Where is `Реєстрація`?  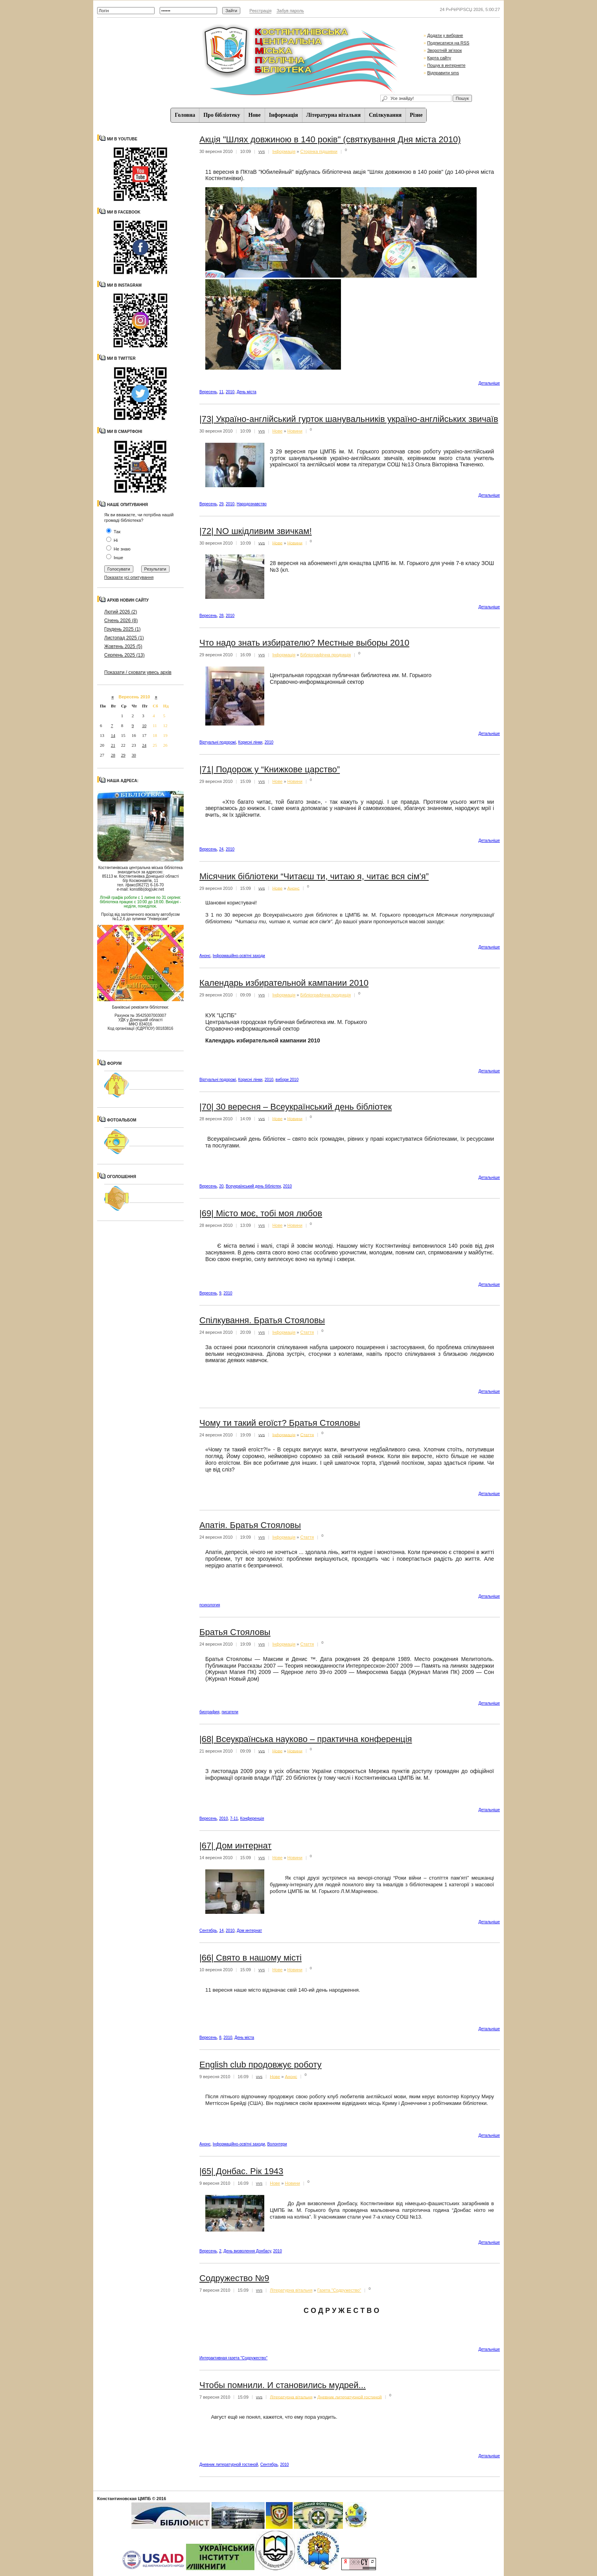
Реєстрація is located at coordinates (260, 10).